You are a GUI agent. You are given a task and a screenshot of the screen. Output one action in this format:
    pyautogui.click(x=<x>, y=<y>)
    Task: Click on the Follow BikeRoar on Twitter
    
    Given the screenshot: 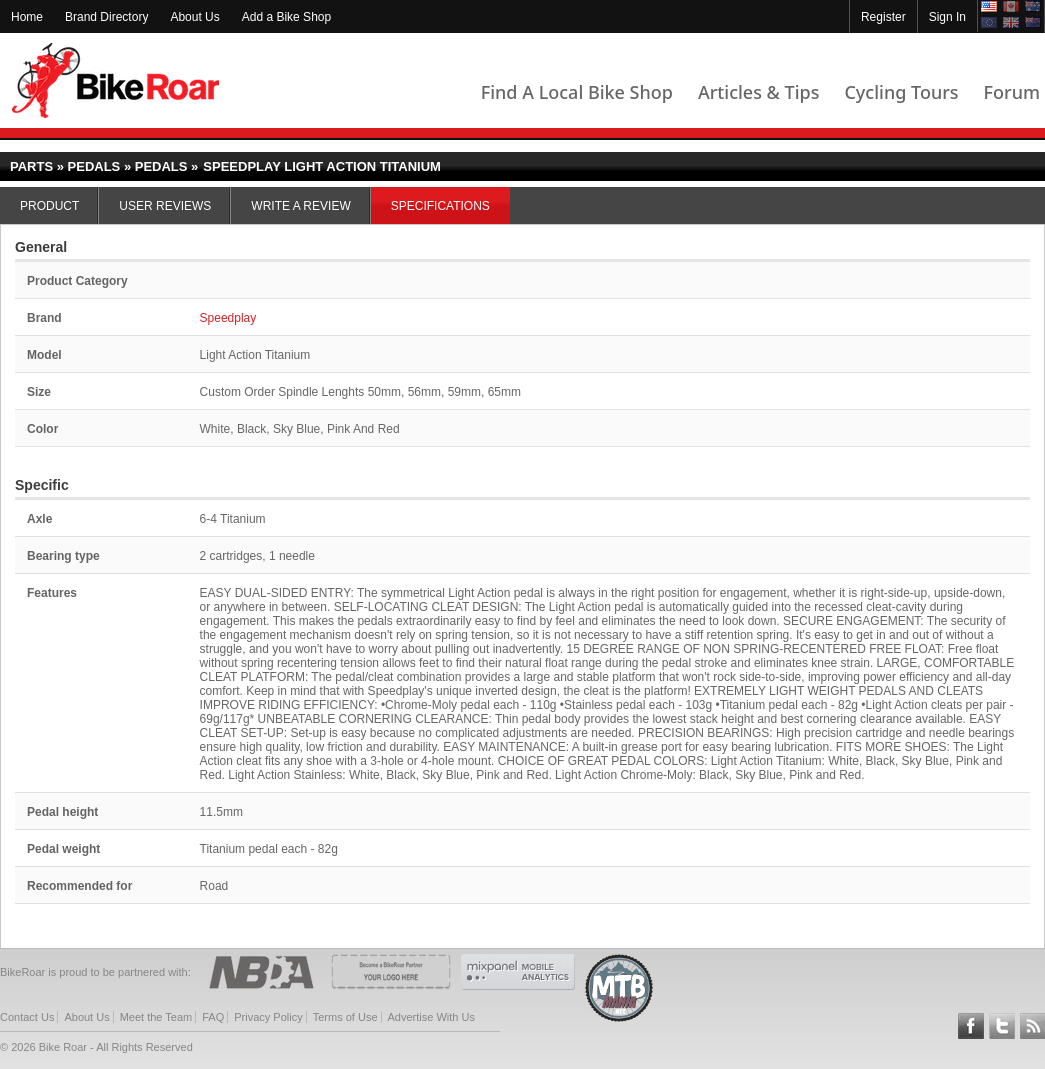 What is the action you would take?
    pyautogui.click(x=1002, y=1026)
    